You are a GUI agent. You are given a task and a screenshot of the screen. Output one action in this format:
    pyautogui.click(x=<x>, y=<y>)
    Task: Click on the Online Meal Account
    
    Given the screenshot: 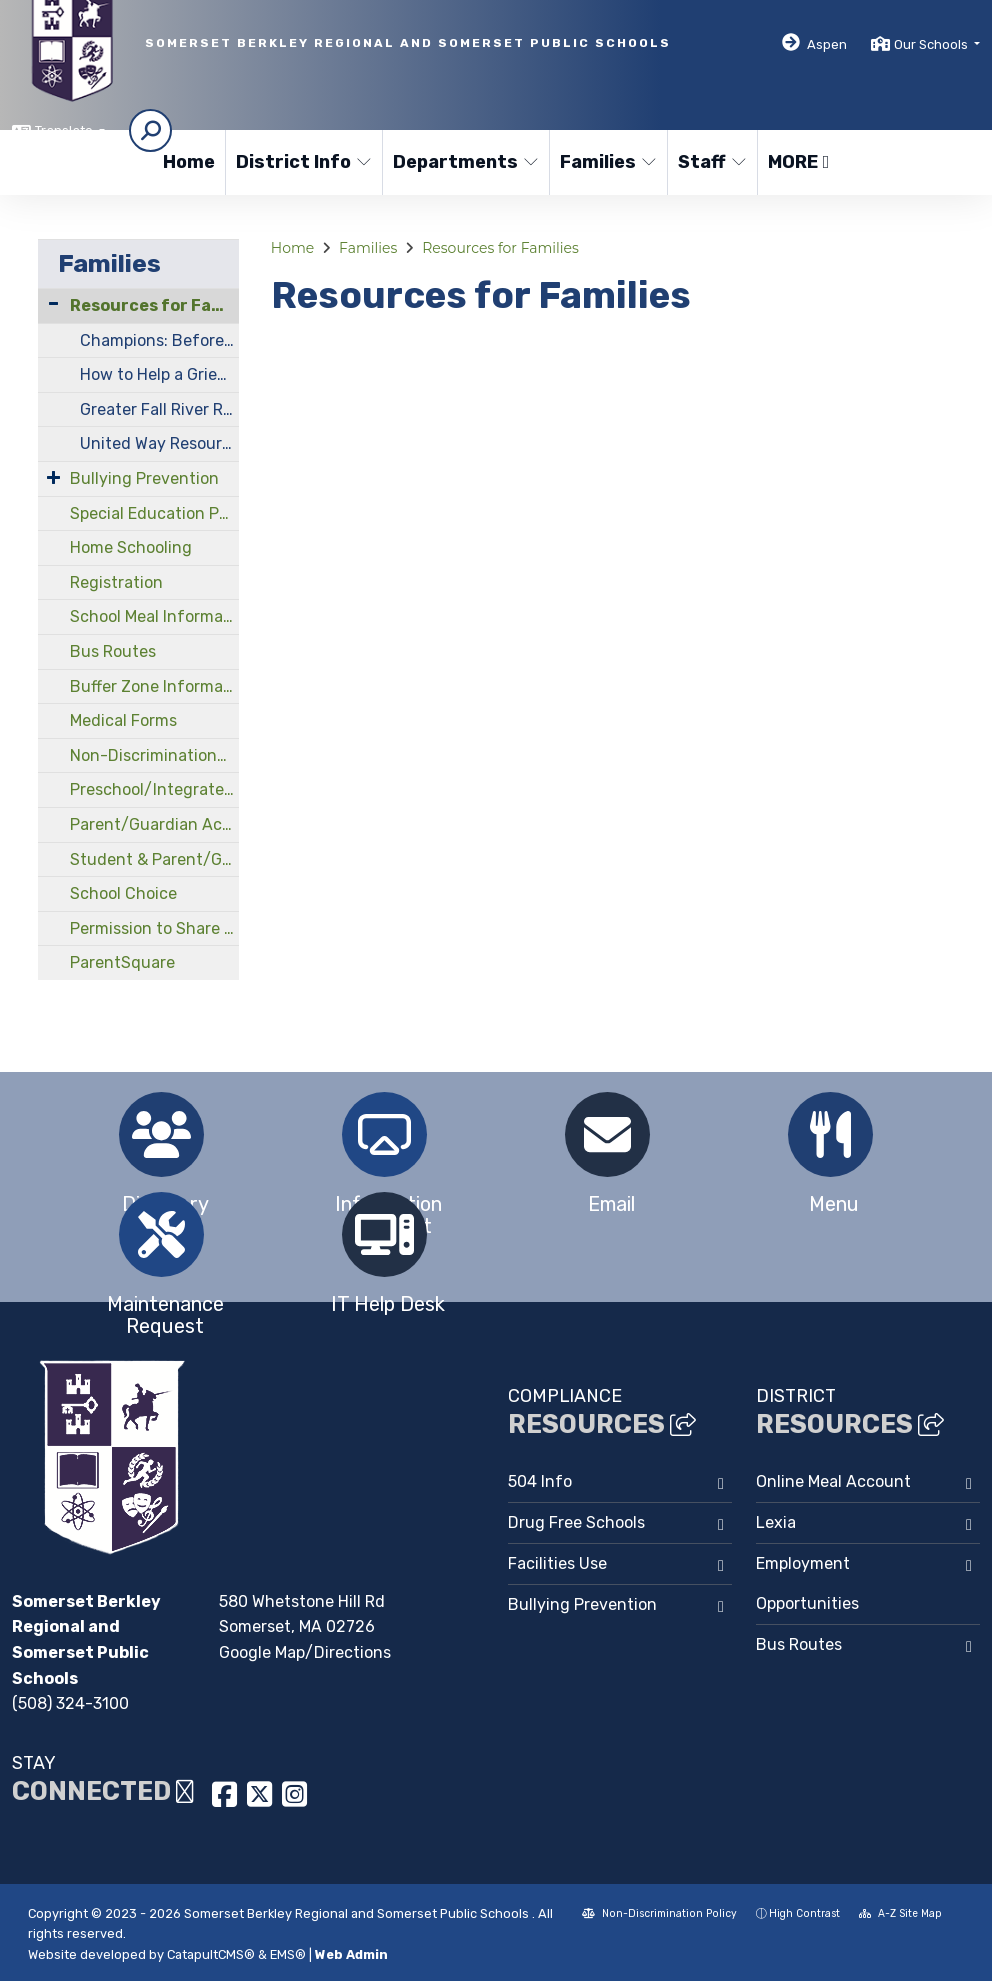 What is the action you would take?
    pyautogui.click(x=833, y=1481)
    